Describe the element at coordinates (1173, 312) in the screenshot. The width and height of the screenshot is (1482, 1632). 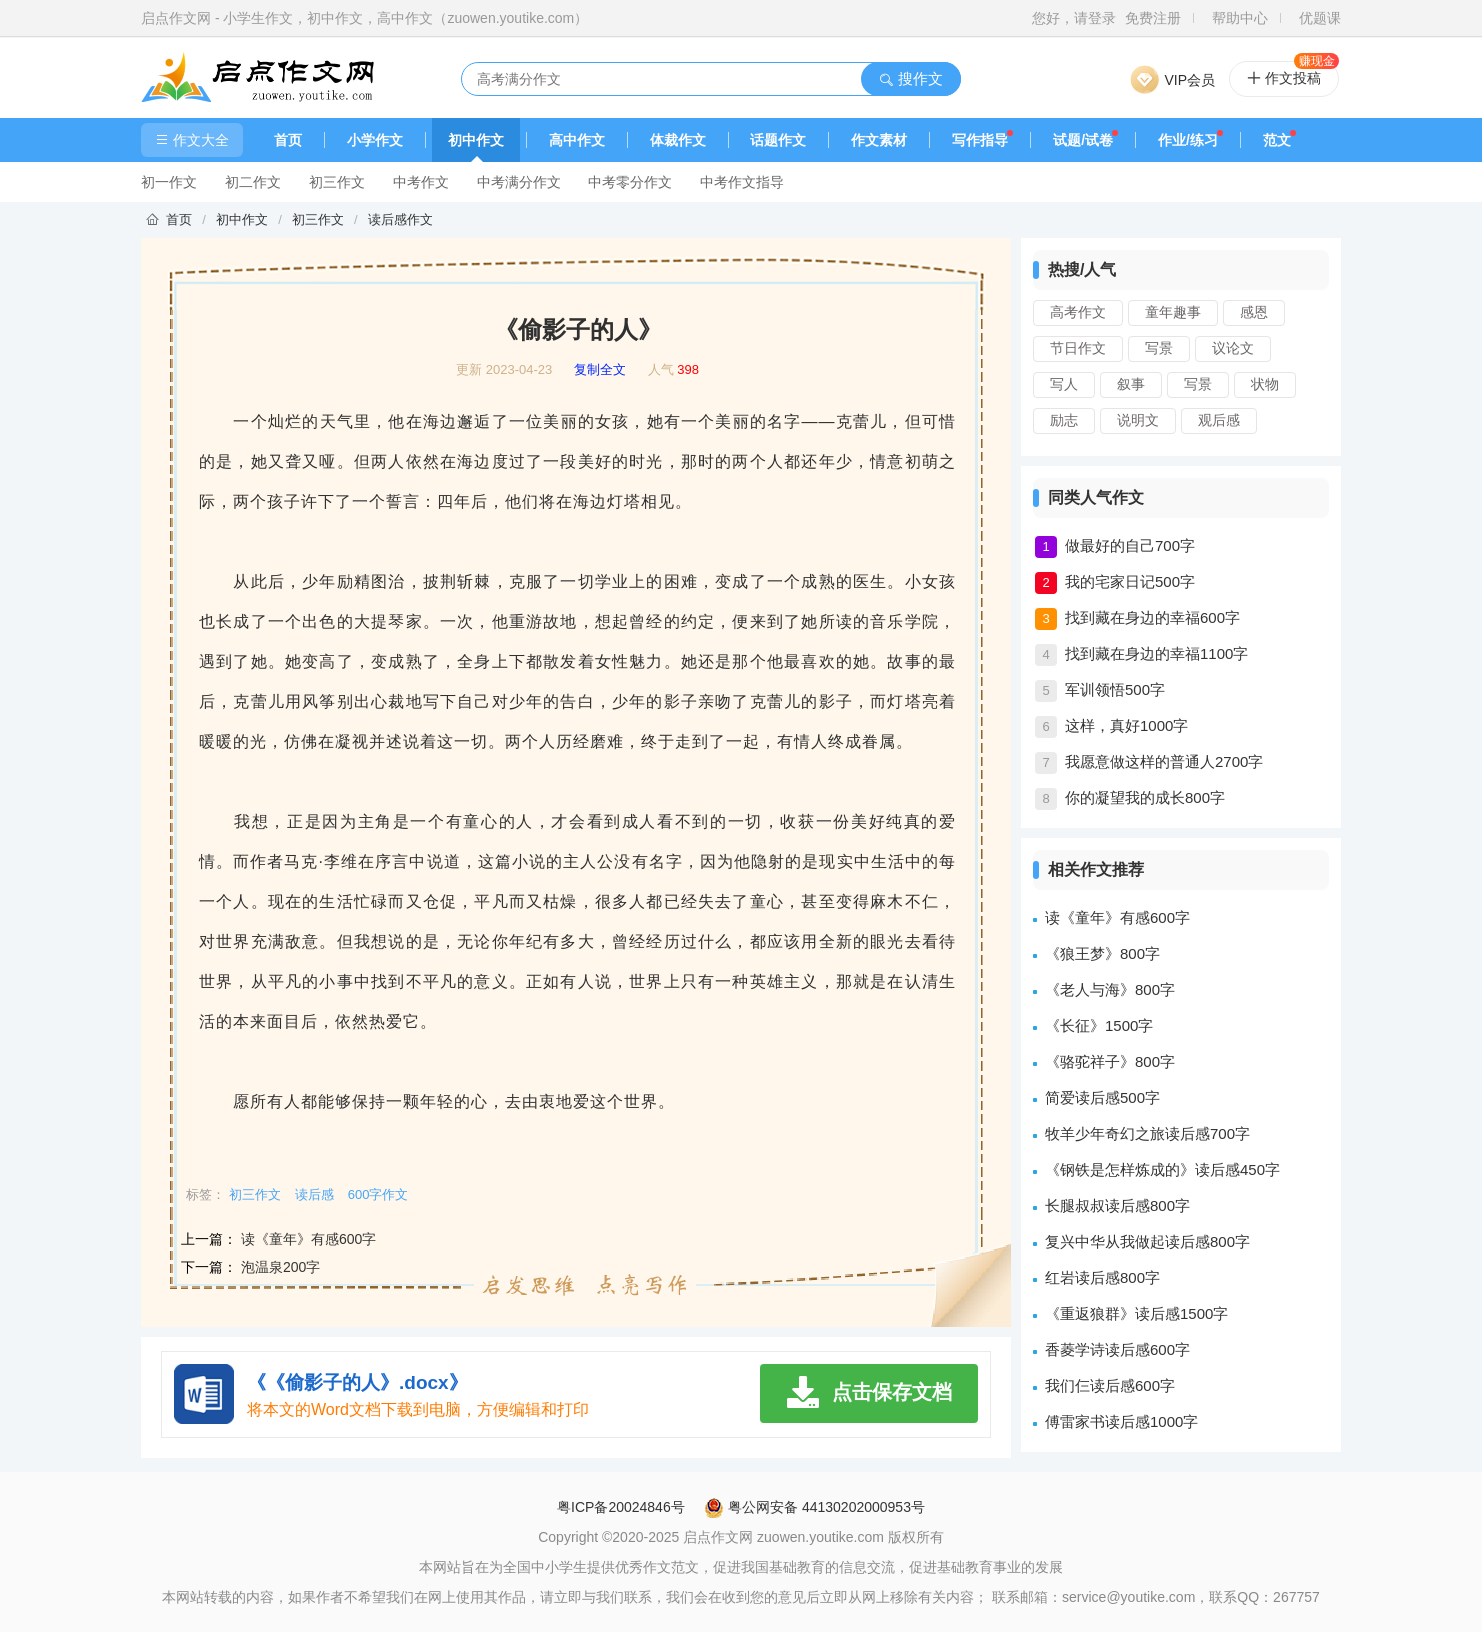
I see `童年趣事` at that location.